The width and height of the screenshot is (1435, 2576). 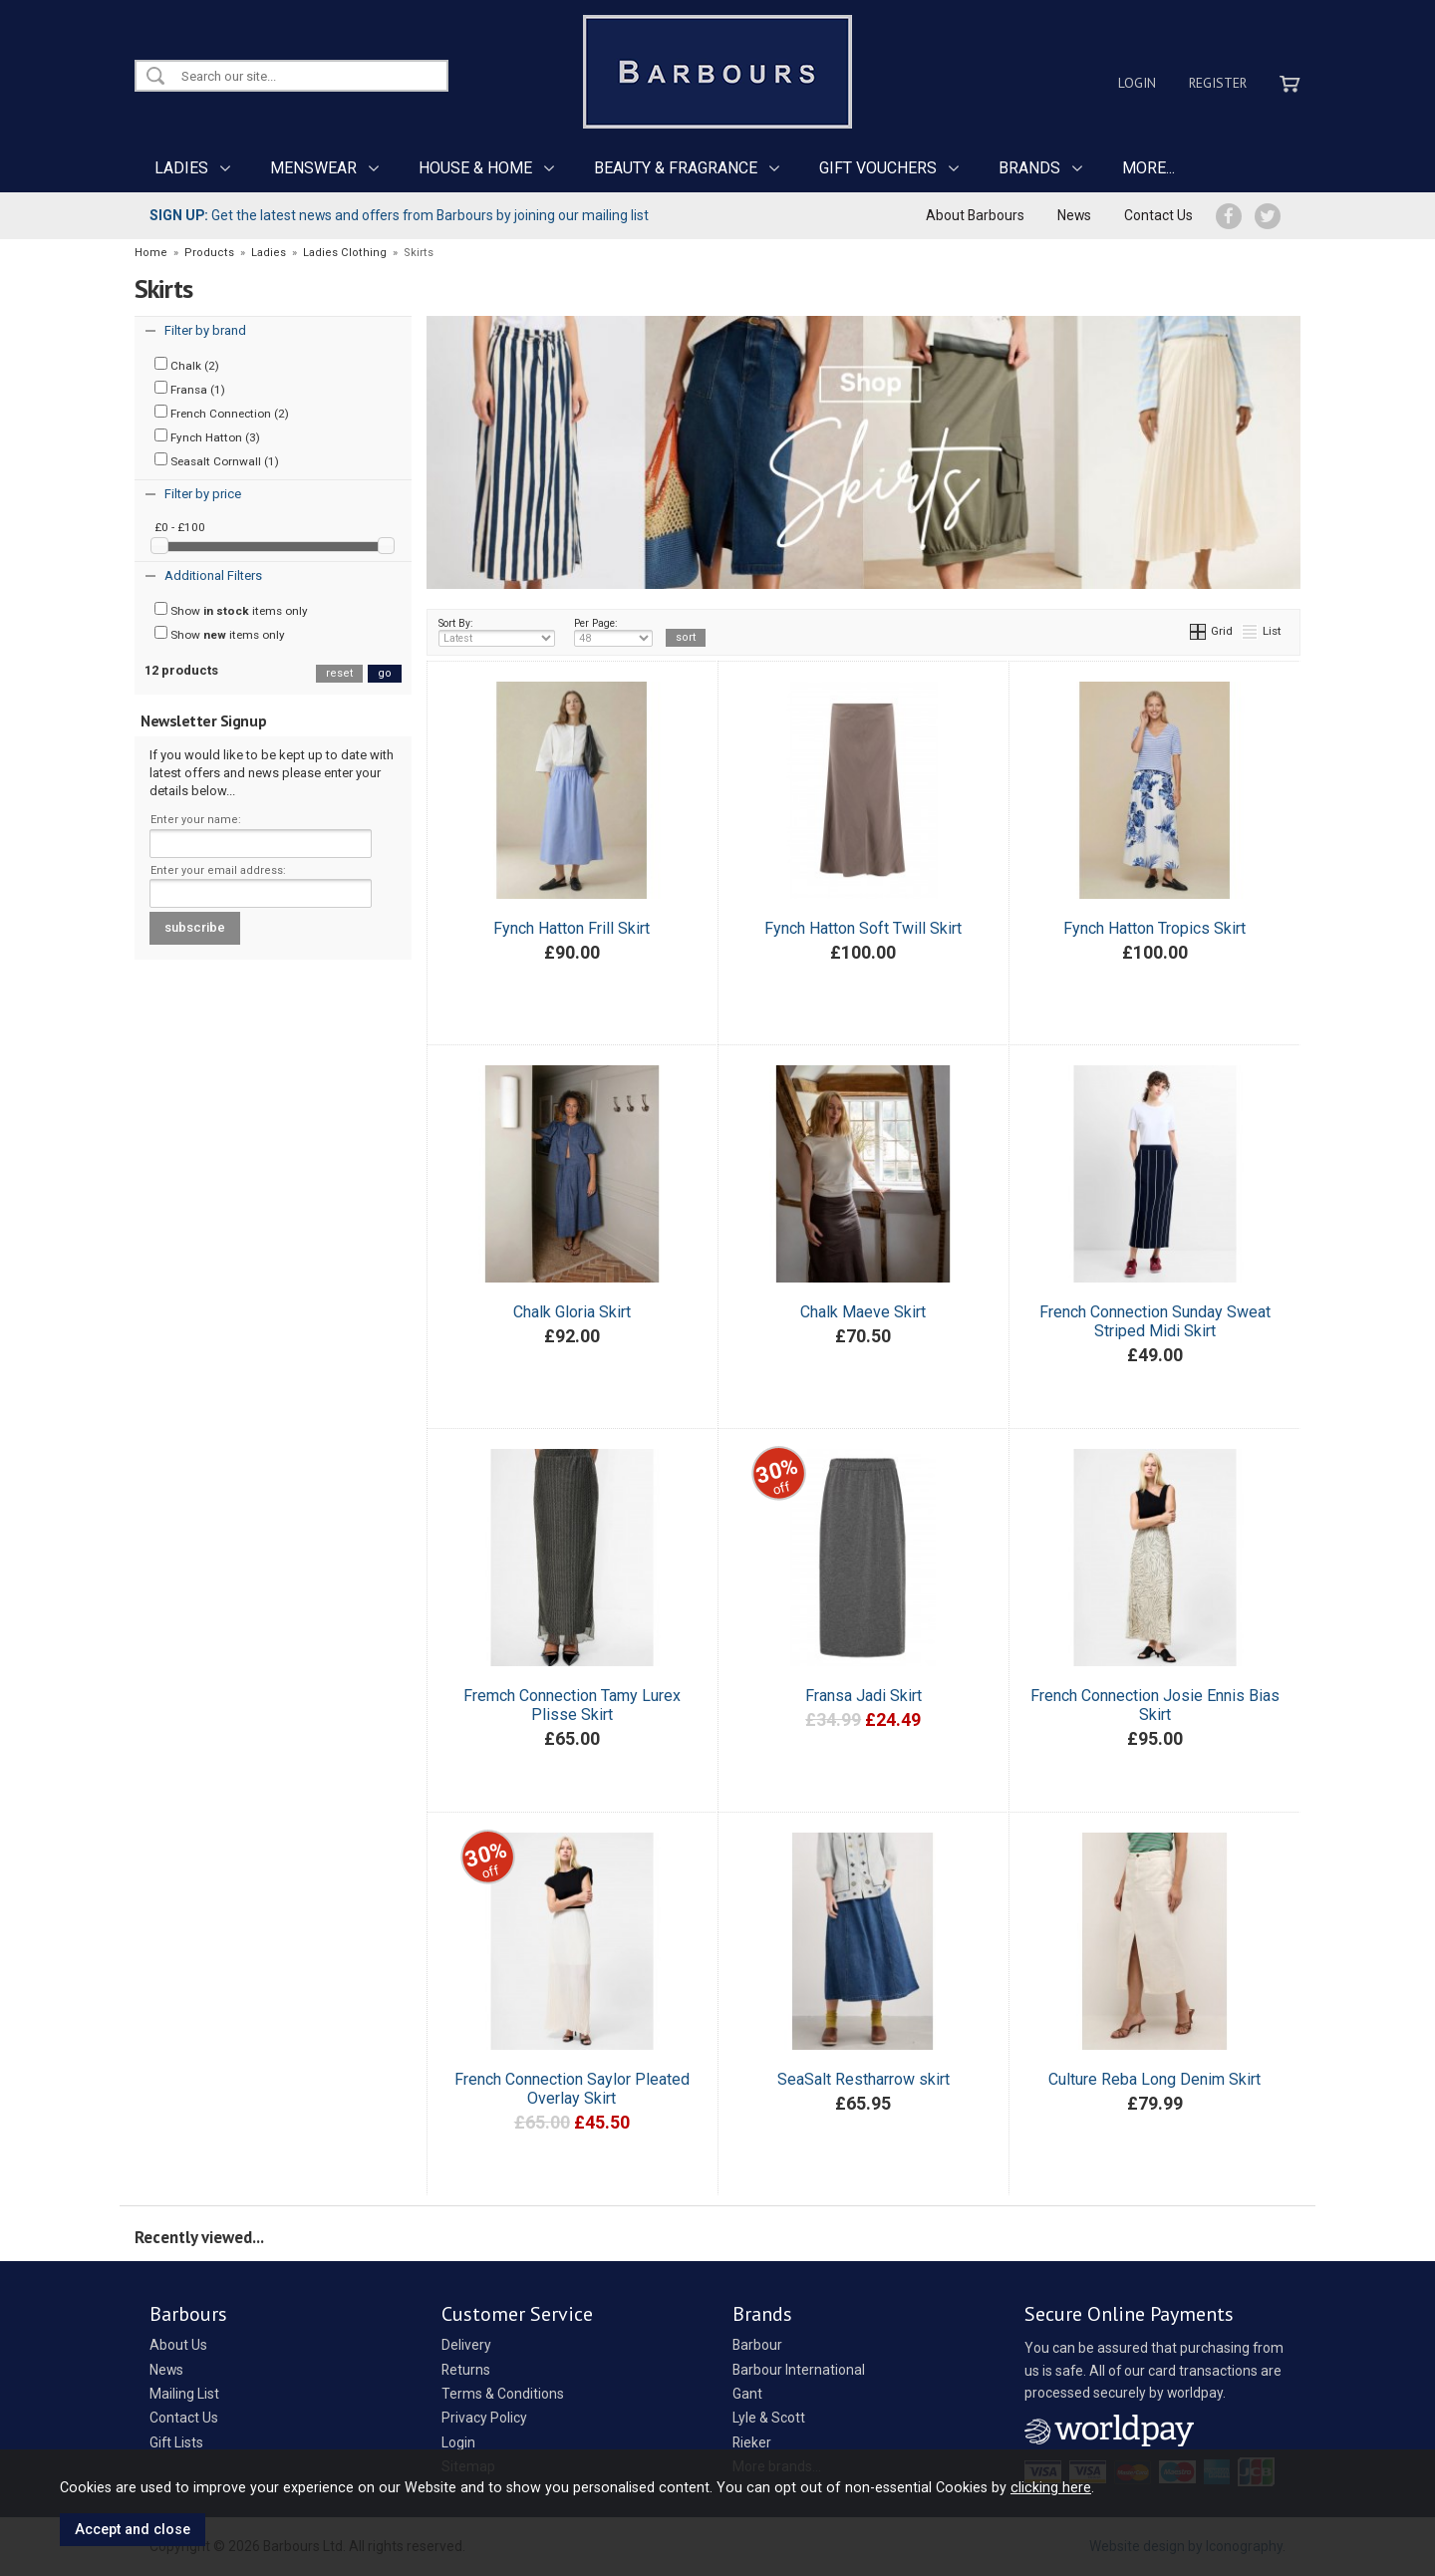 I want to click on Lyle & Scott, so click(x=768, y=2418).